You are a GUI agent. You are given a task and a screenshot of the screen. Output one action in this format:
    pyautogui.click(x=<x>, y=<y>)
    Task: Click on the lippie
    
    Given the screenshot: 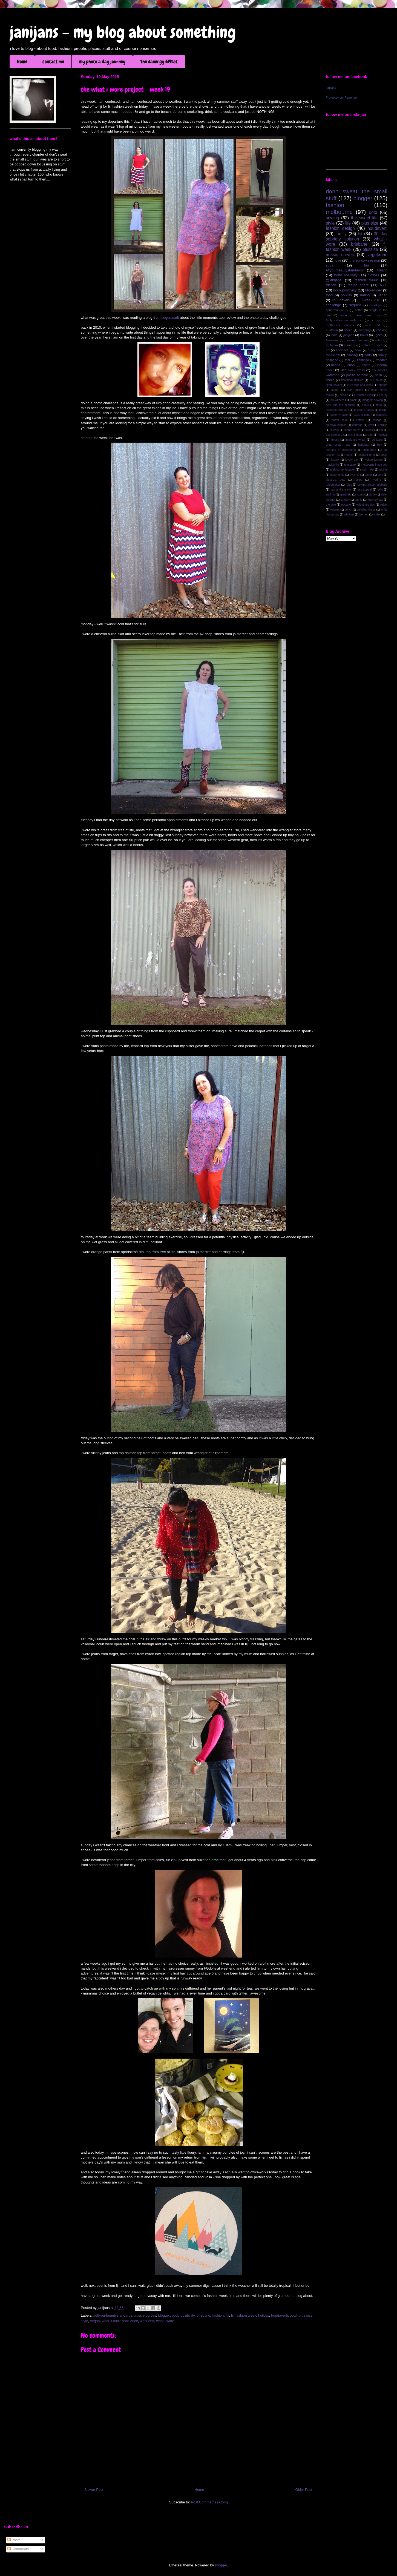 What is the action you would take?
    pyautogui.click(x=384, y=454)
    